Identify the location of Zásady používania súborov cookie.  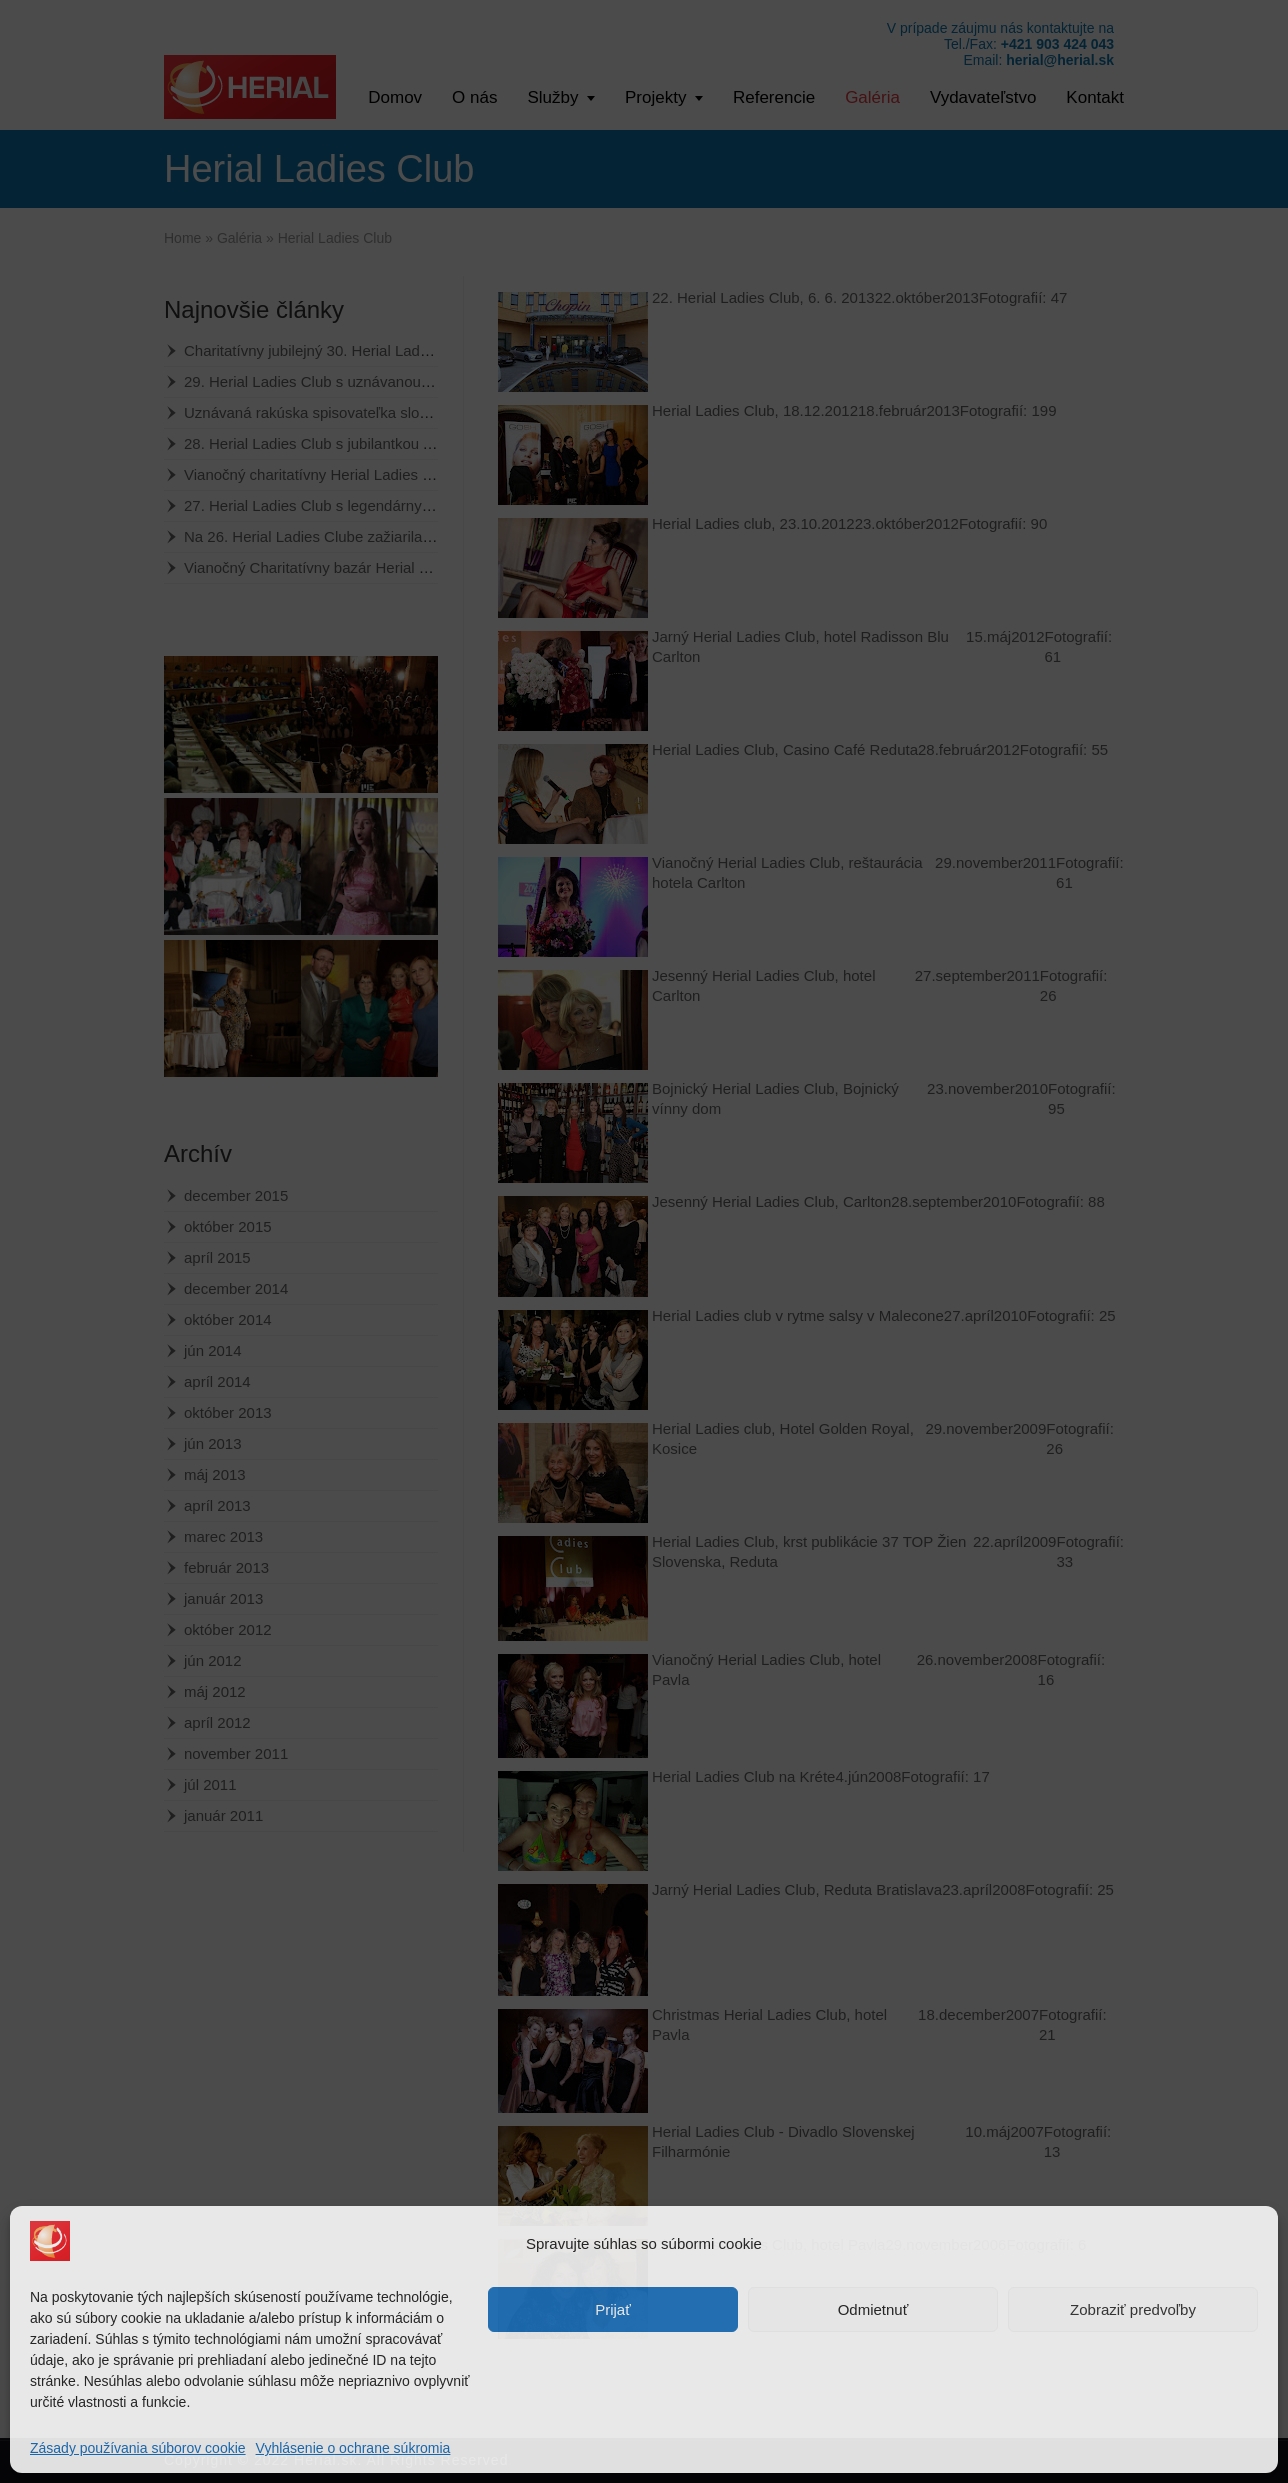
(138, 2448).